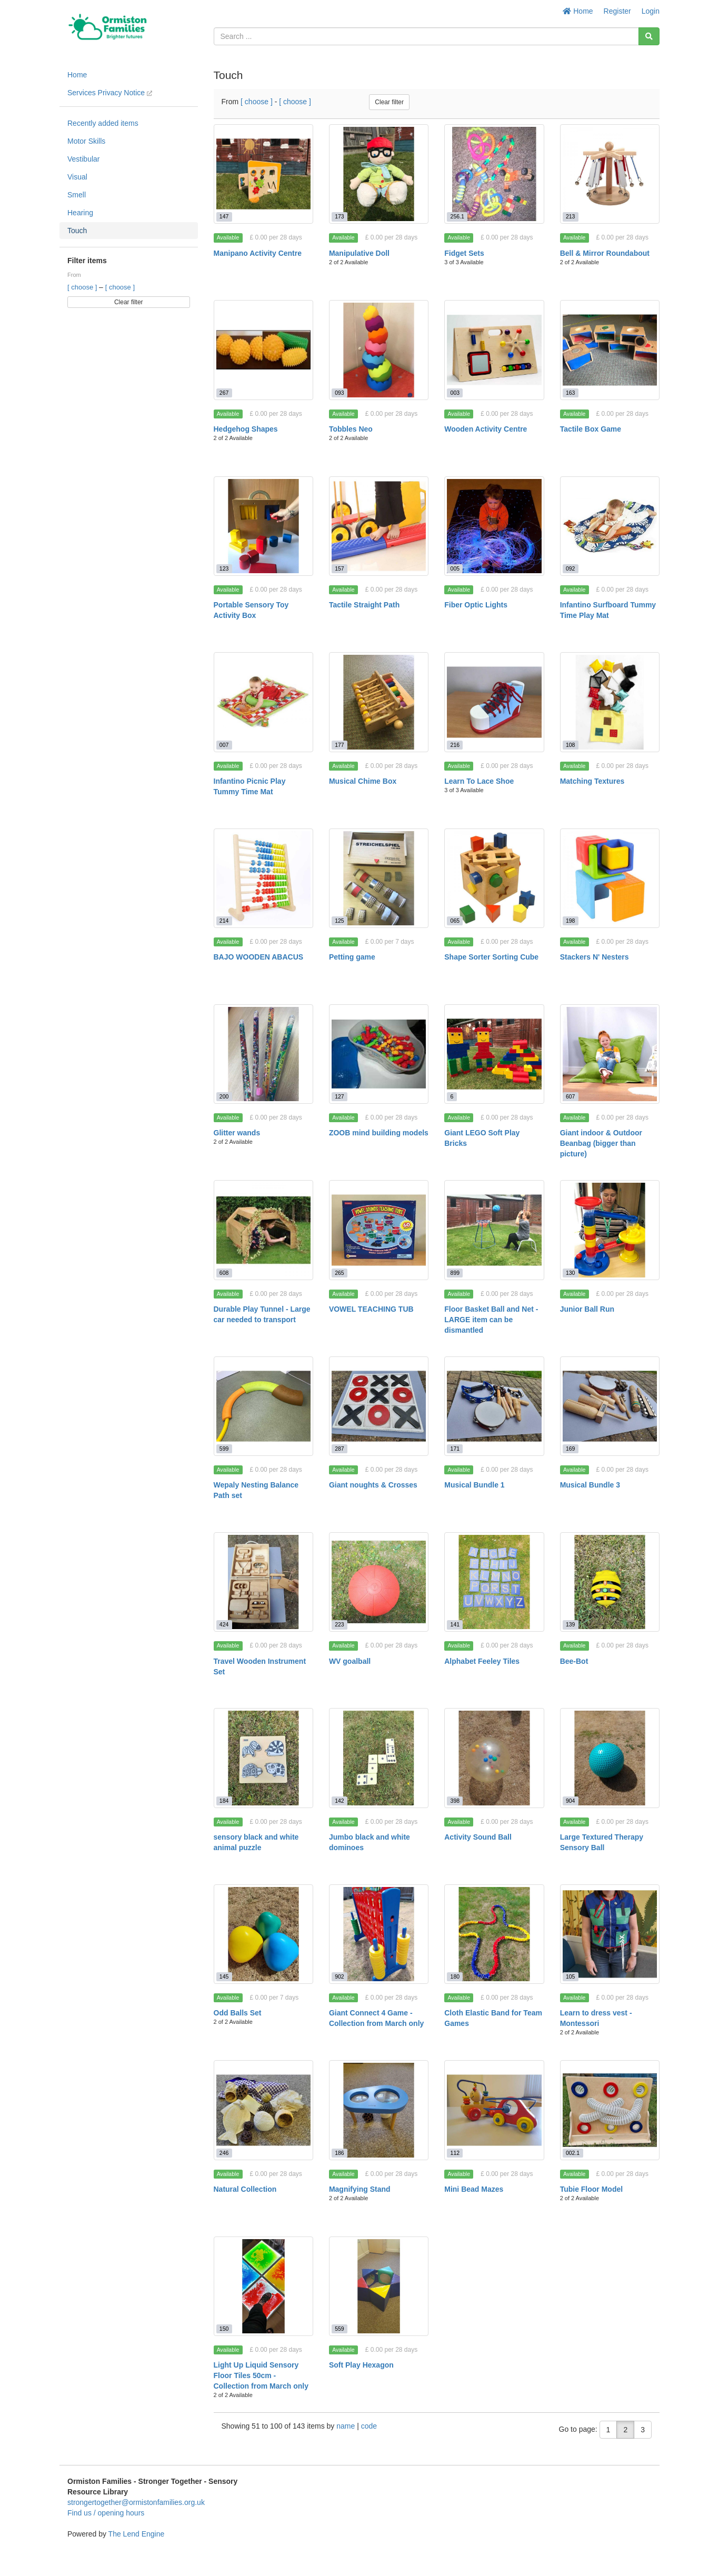  Describe the element at coordinates (352, 957) in the screenshot. I see `Petting game` at that location.